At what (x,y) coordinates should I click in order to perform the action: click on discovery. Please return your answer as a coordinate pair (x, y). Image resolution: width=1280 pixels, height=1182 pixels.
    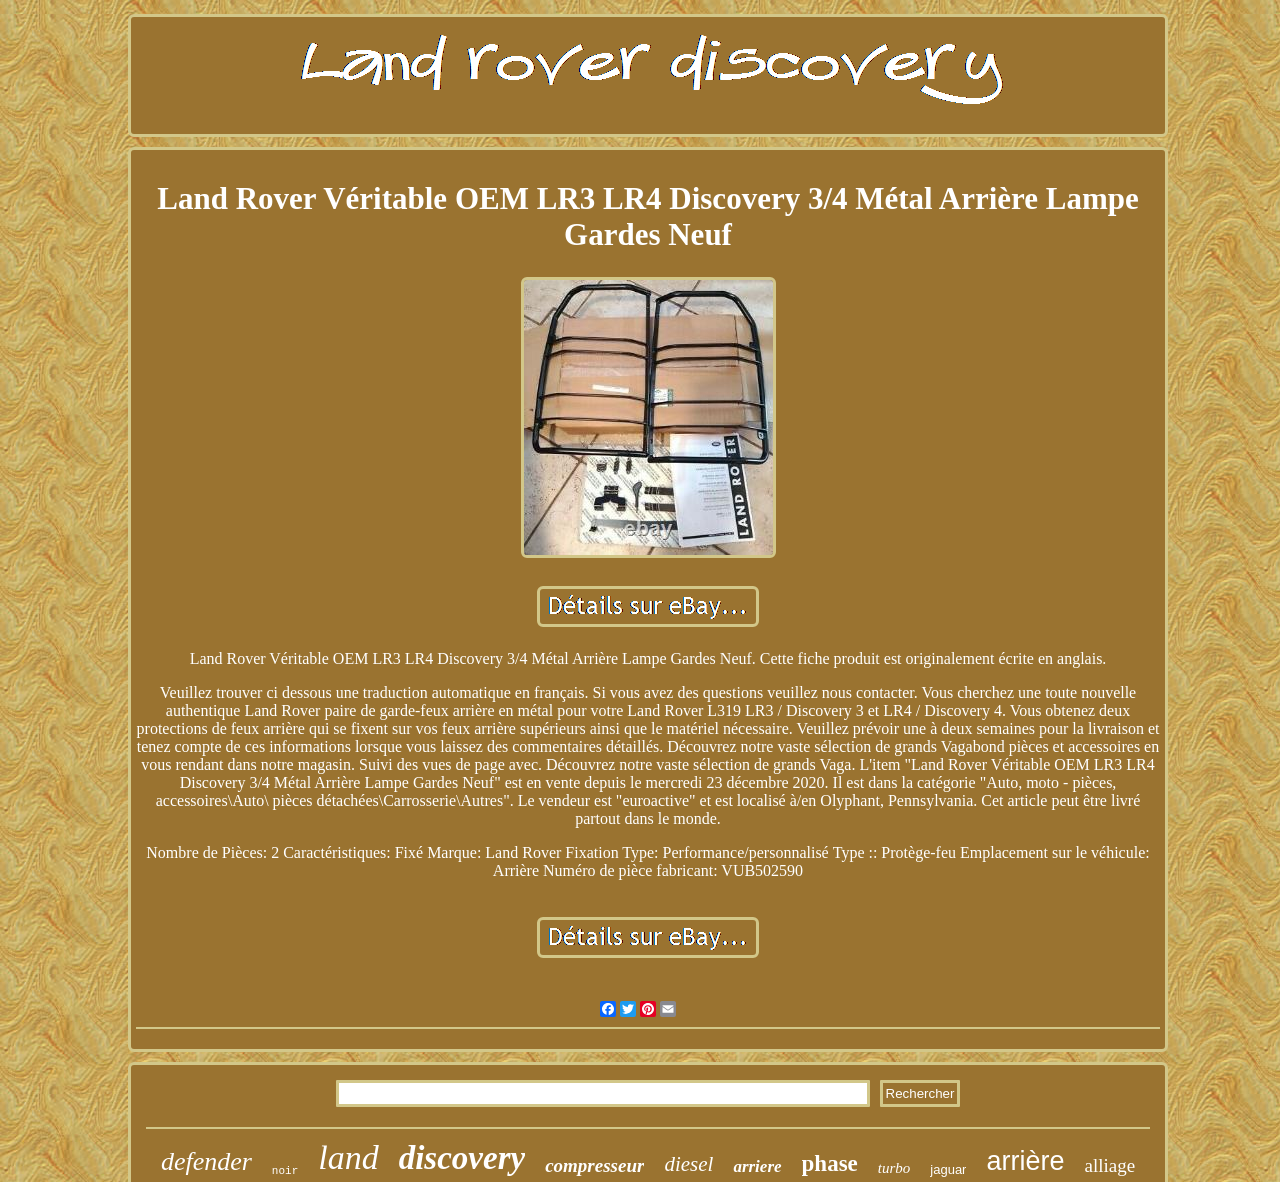
    Looking at the image, I should click on (462, 1158).